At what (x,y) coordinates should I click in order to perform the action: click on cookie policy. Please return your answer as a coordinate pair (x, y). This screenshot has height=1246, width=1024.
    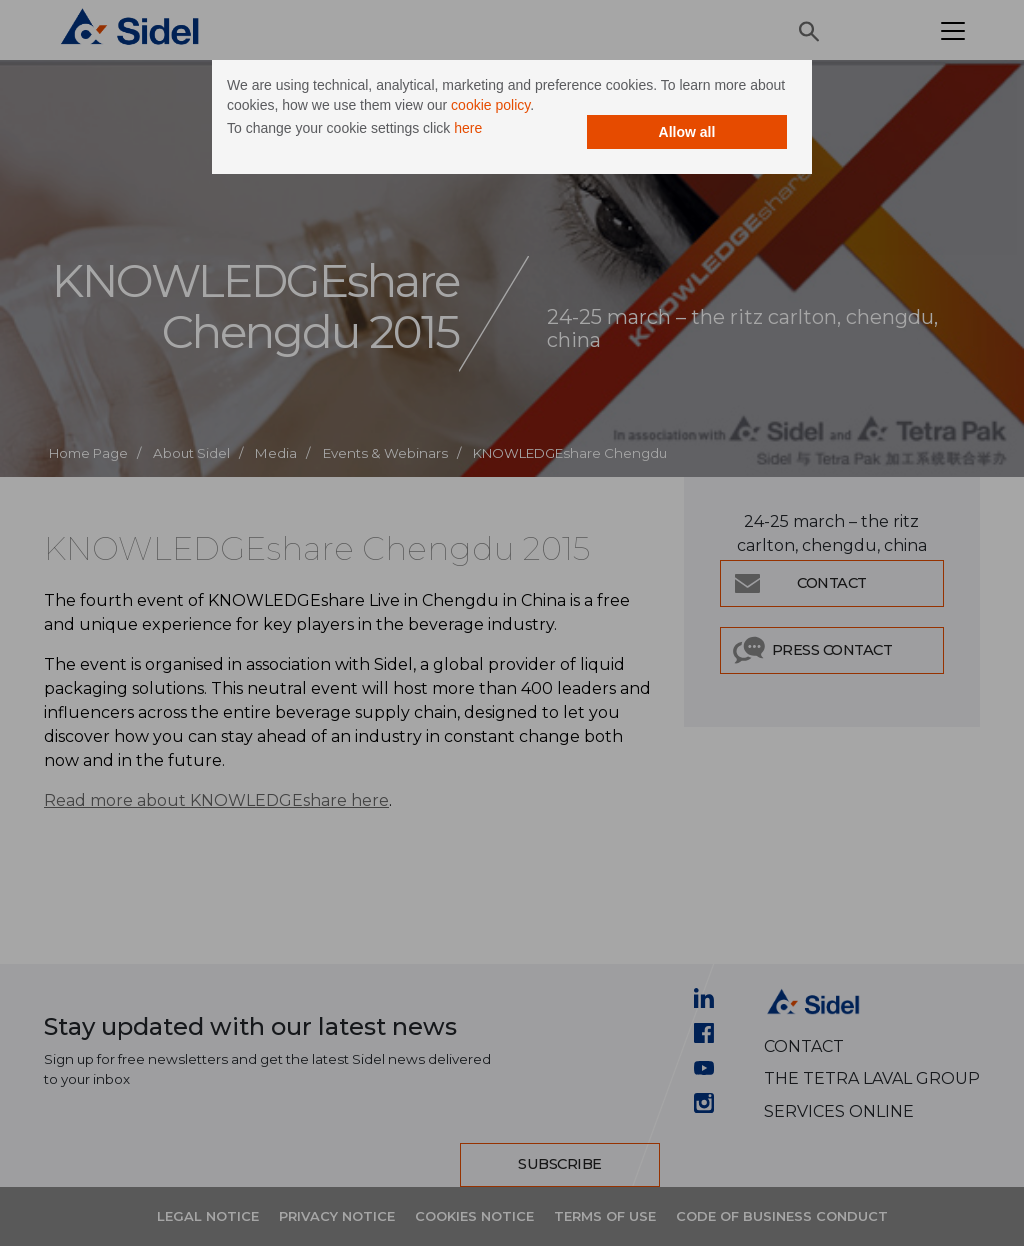
    Looking at the image, I should click on (490, 105).